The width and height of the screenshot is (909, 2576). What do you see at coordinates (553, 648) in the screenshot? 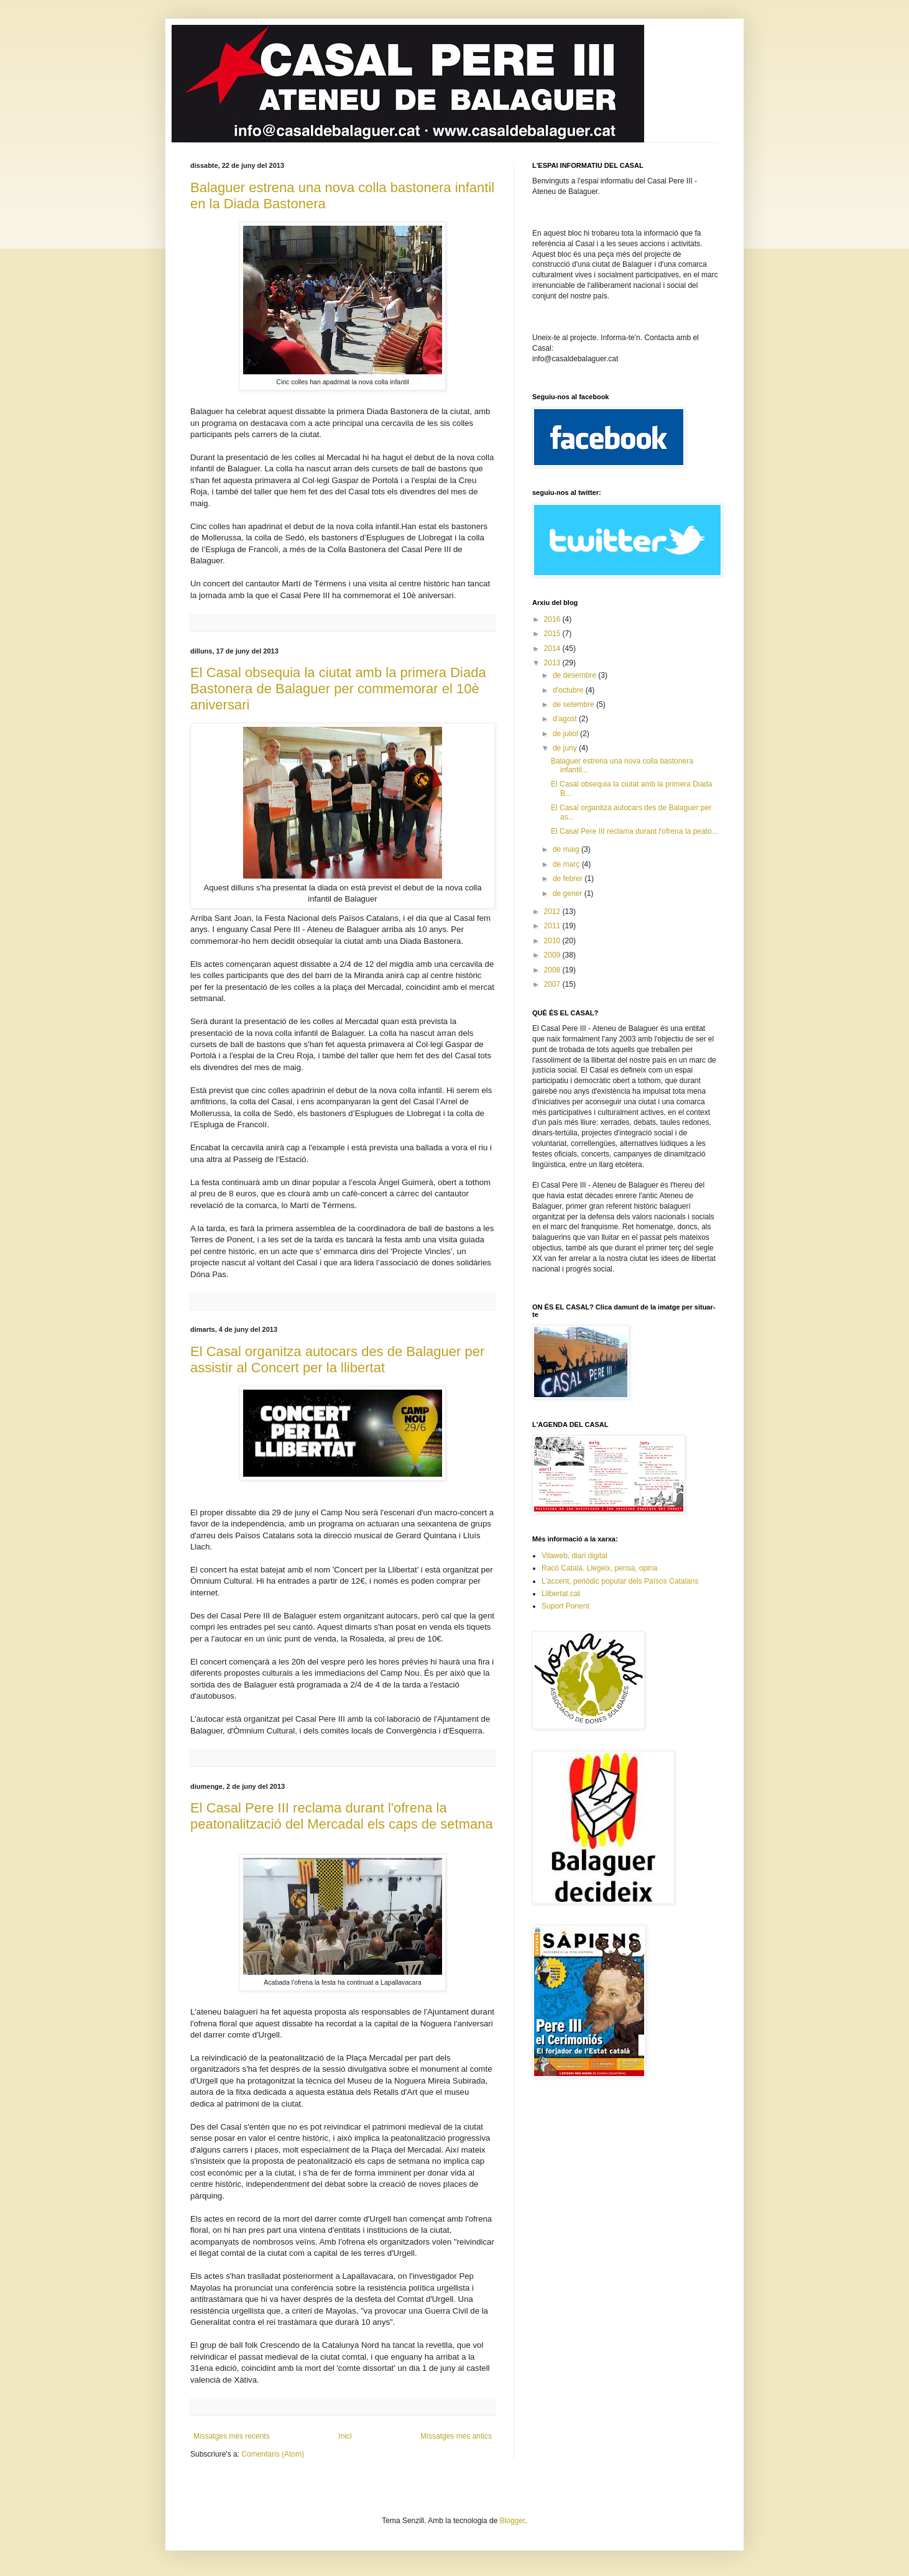
I see `2014` at bounding box center [553, 648].